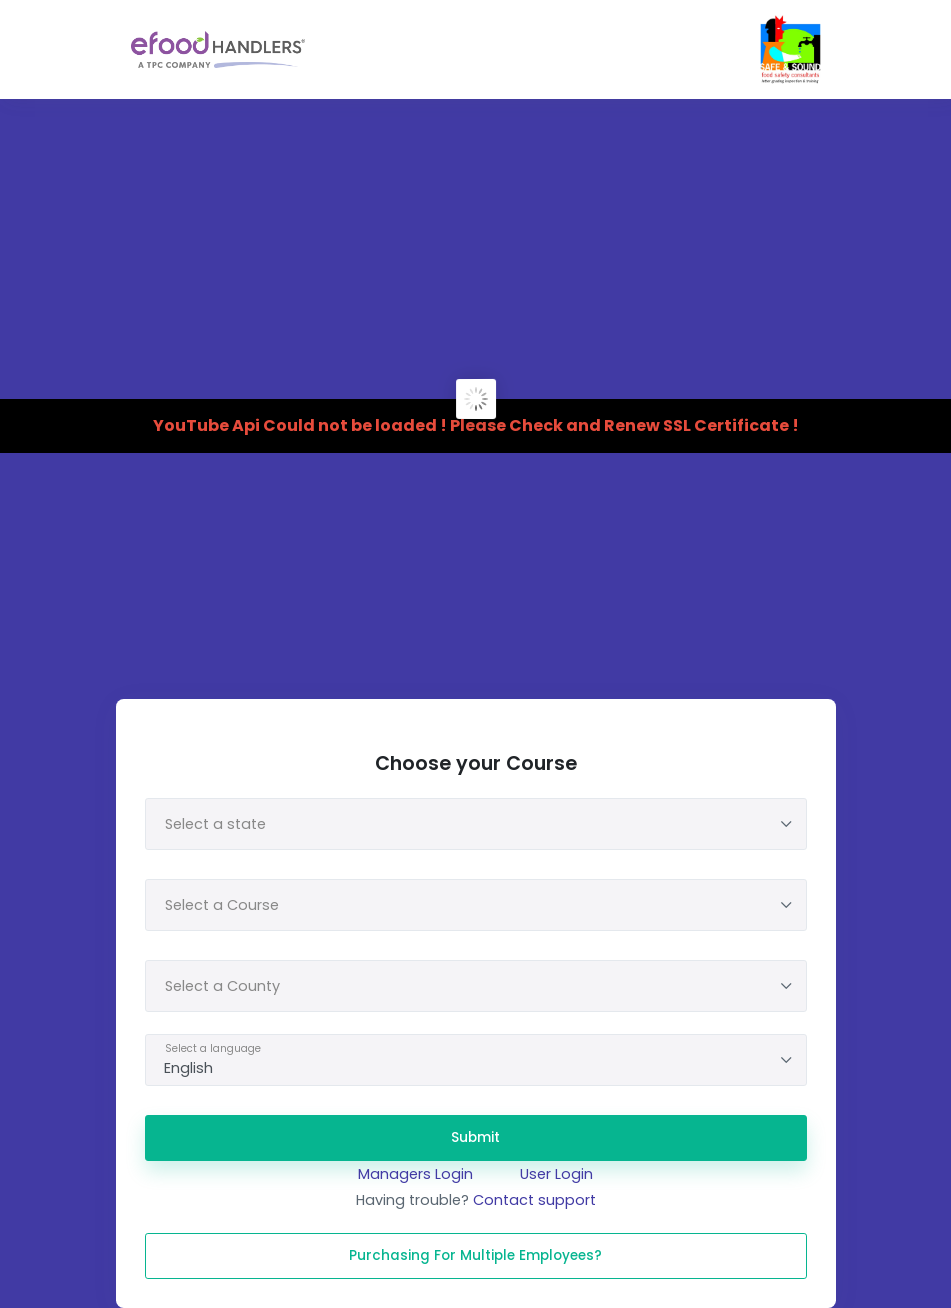 The height and width of the screenshot is (1308, 951). What do you see at coordinates (415, 1174) in the screenshot?
I see `Managers Login` at bounding box center [415, 1174].